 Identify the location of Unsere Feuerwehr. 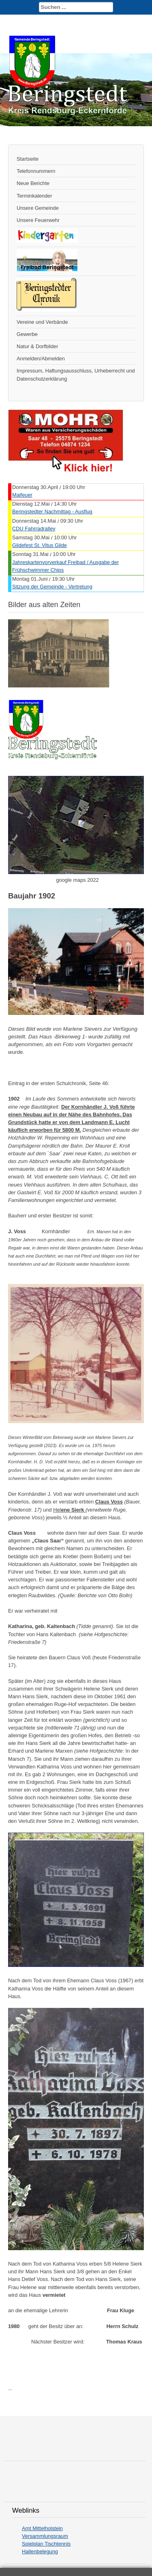
(38, 220).